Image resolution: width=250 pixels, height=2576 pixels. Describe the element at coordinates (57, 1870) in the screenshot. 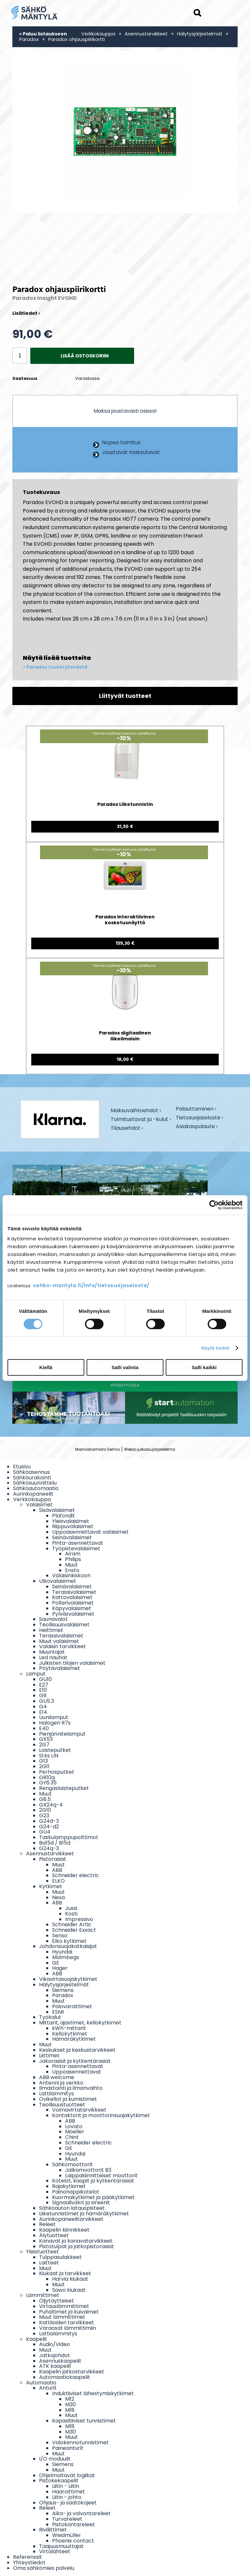

I see `ABB` at that location.